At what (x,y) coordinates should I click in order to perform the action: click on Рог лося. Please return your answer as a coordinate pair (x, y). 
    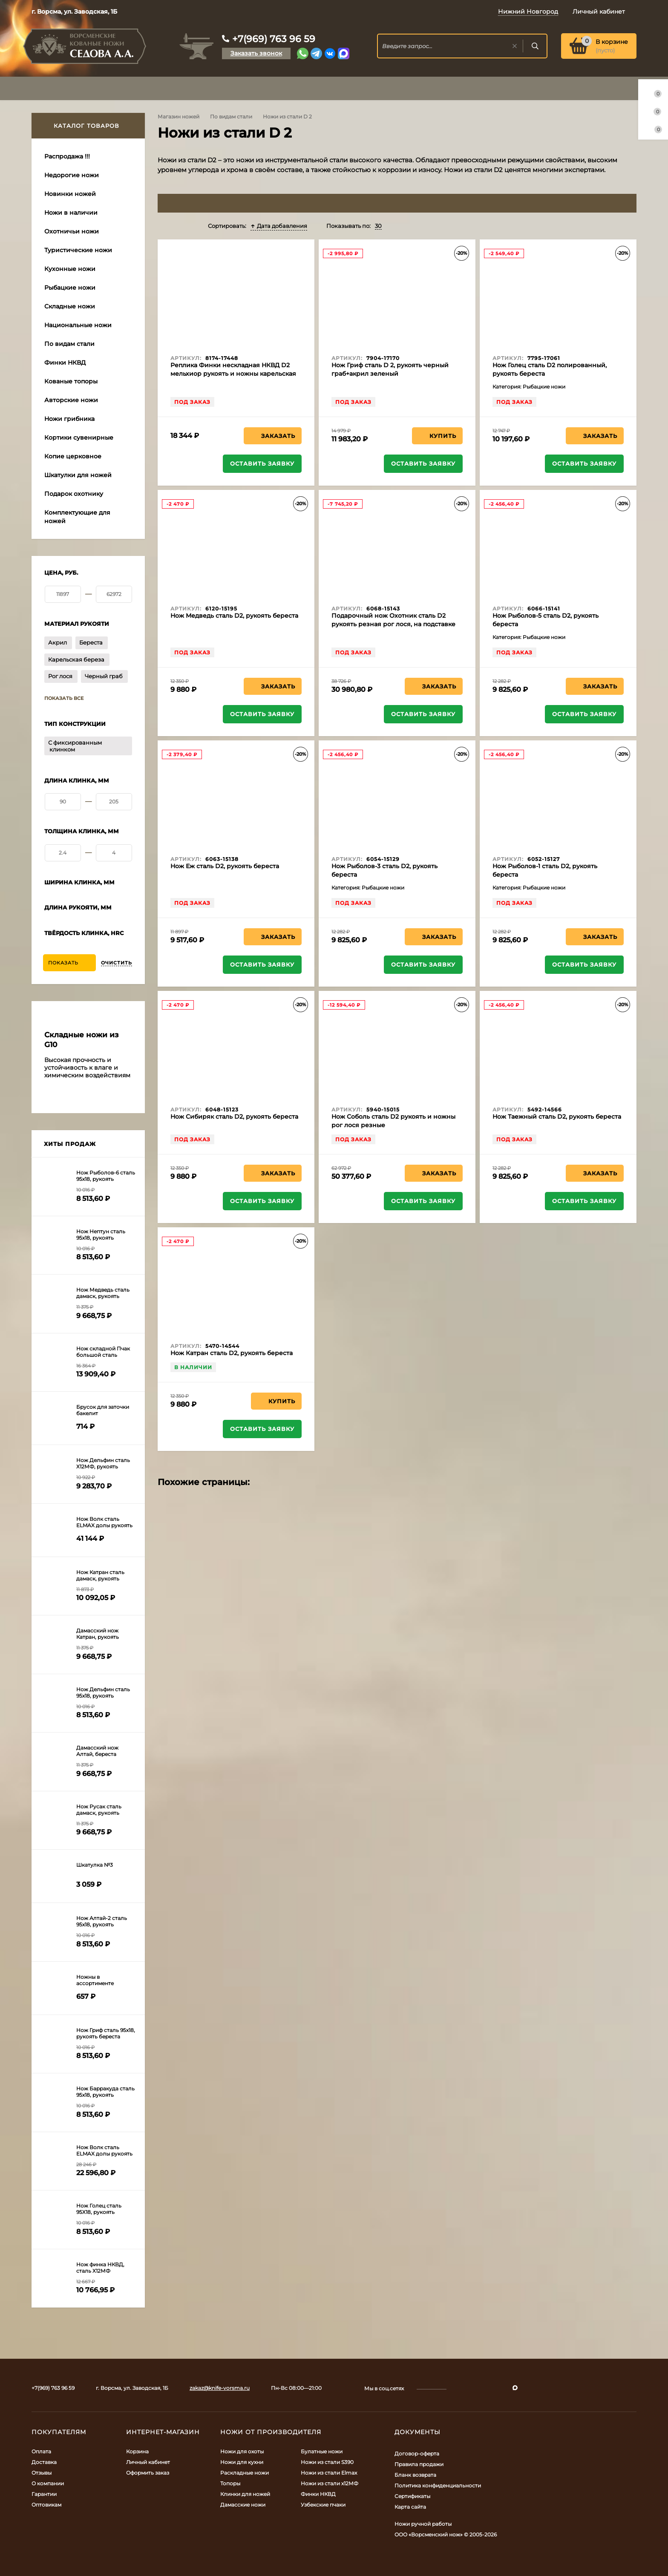
    Looking at the image, I should click on (60, 676).